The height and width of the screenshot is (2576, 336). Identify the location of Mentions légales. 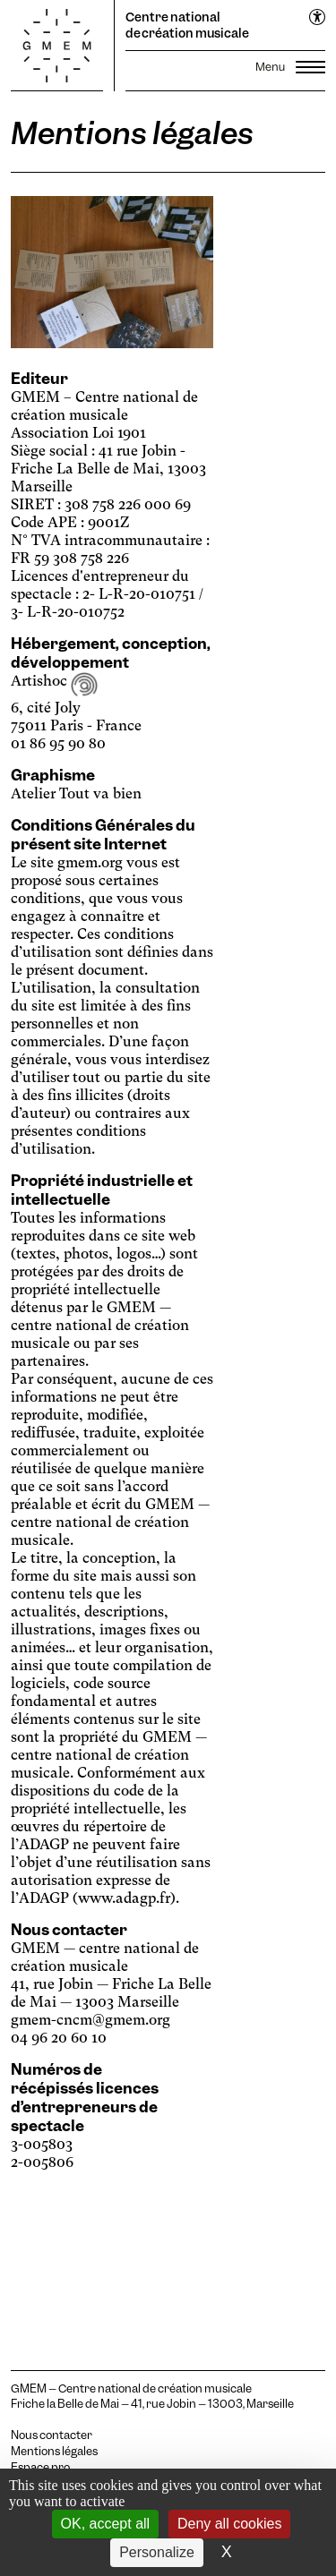
(54, 2451).